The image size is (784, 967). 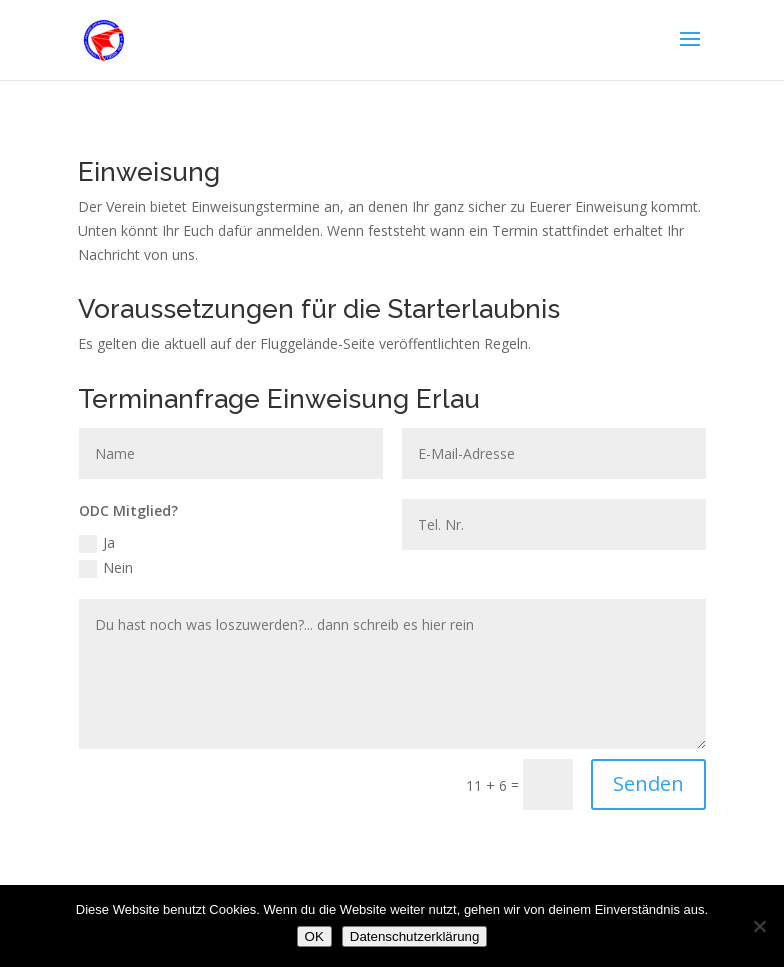 What do you see at coordinates (648, 783) in the screenshot?
I see `Senden` at bounding box center [648, 783].